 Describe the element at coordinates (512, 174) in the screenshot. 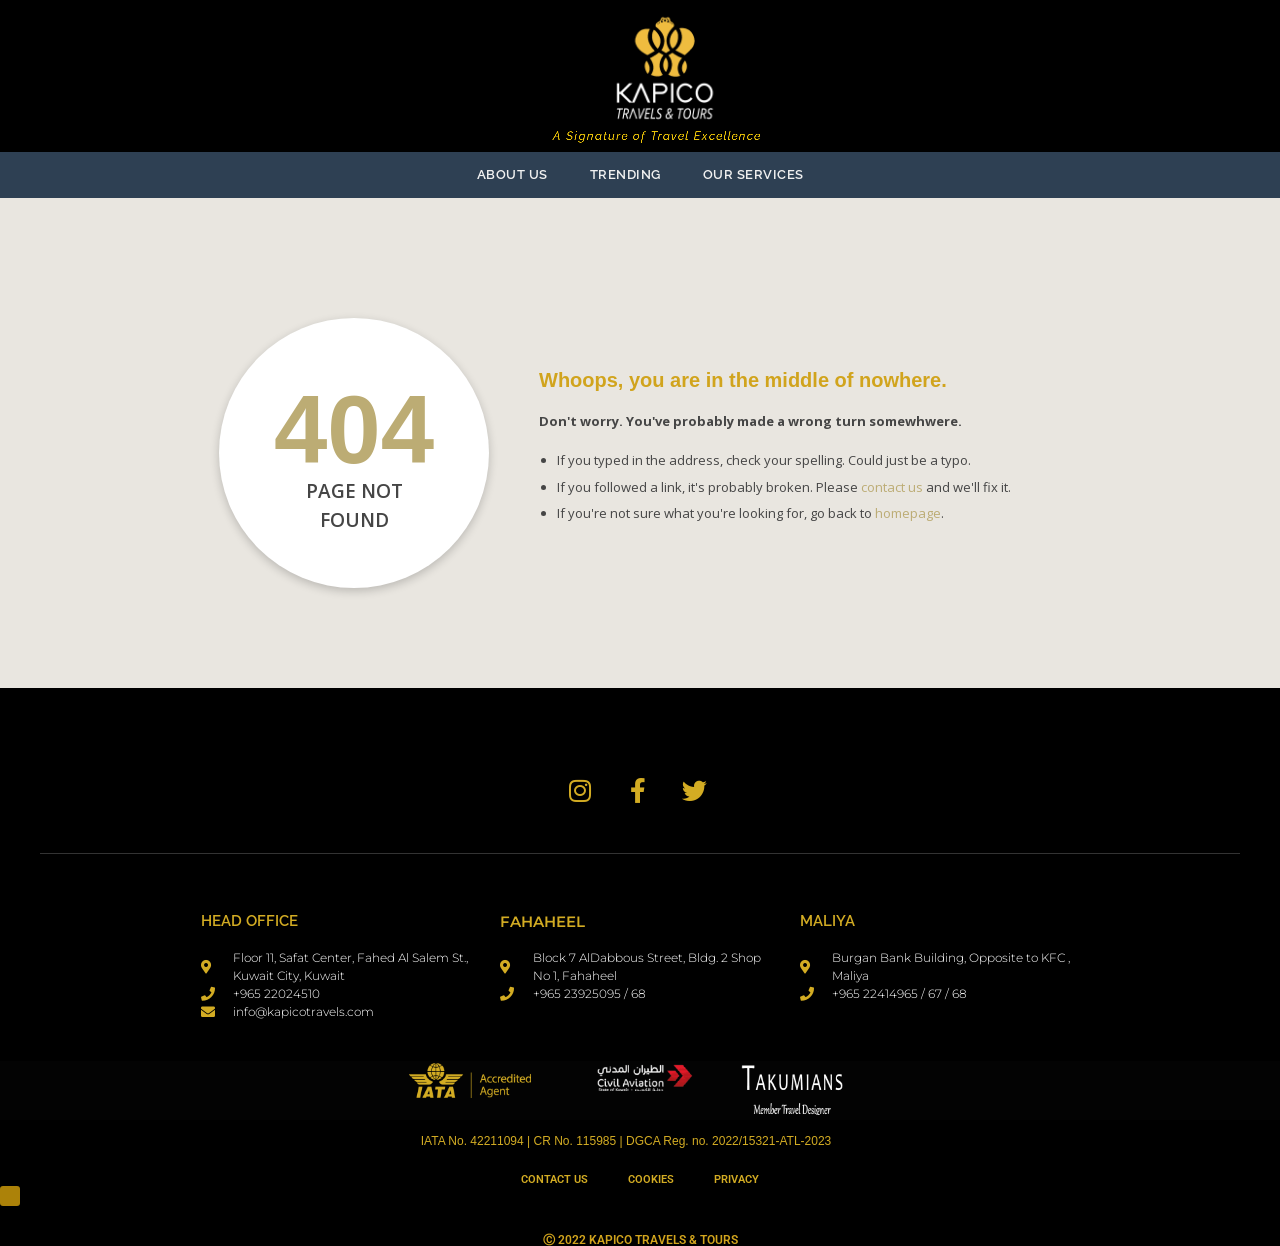

I see `ABOUT US` at that location.